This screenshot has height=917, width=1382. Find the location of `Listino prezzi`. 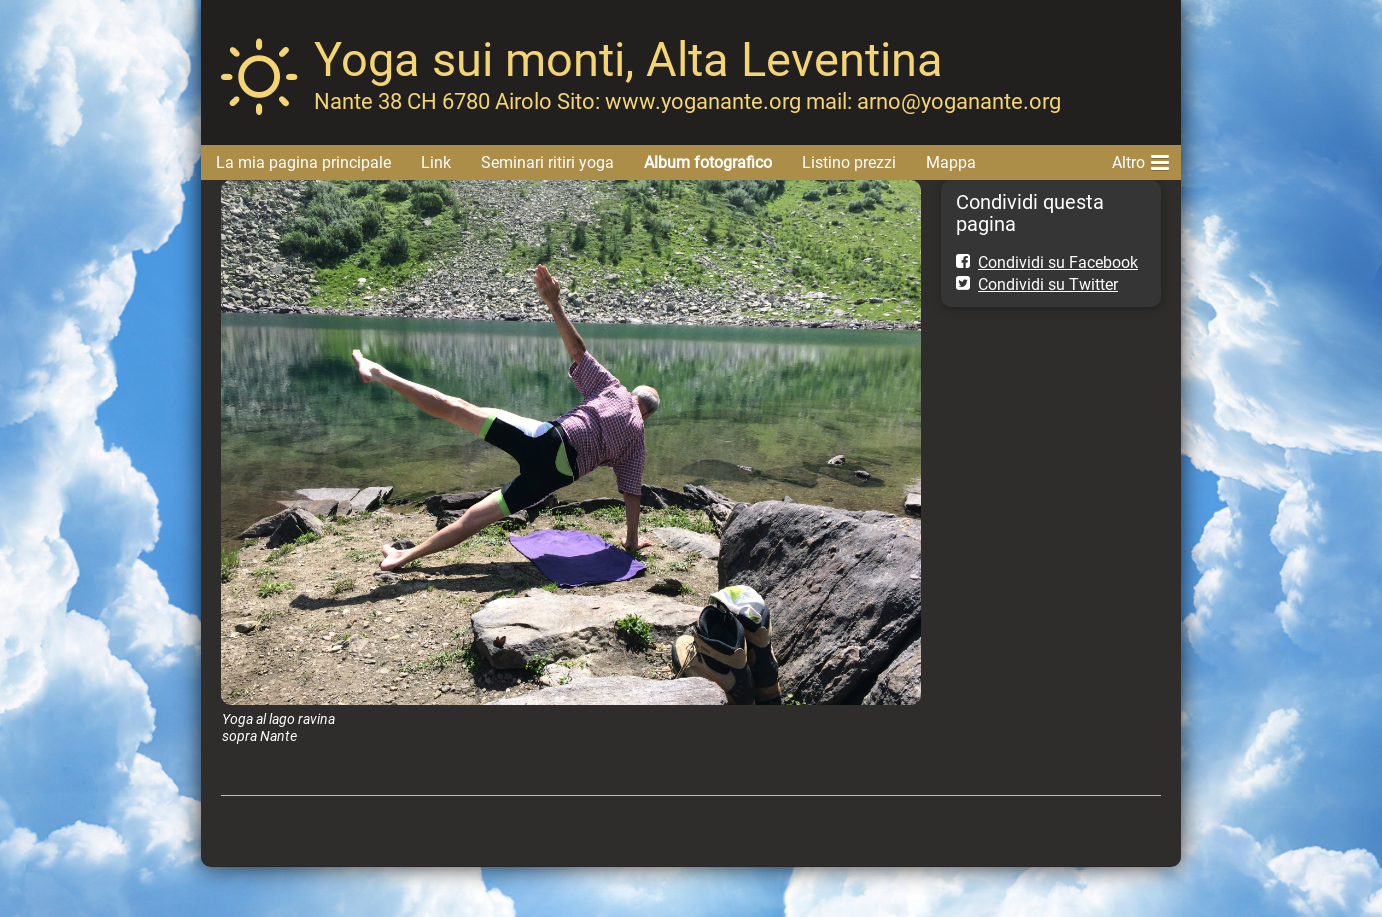

Listino prezzi is located at coordinates (849, 162).